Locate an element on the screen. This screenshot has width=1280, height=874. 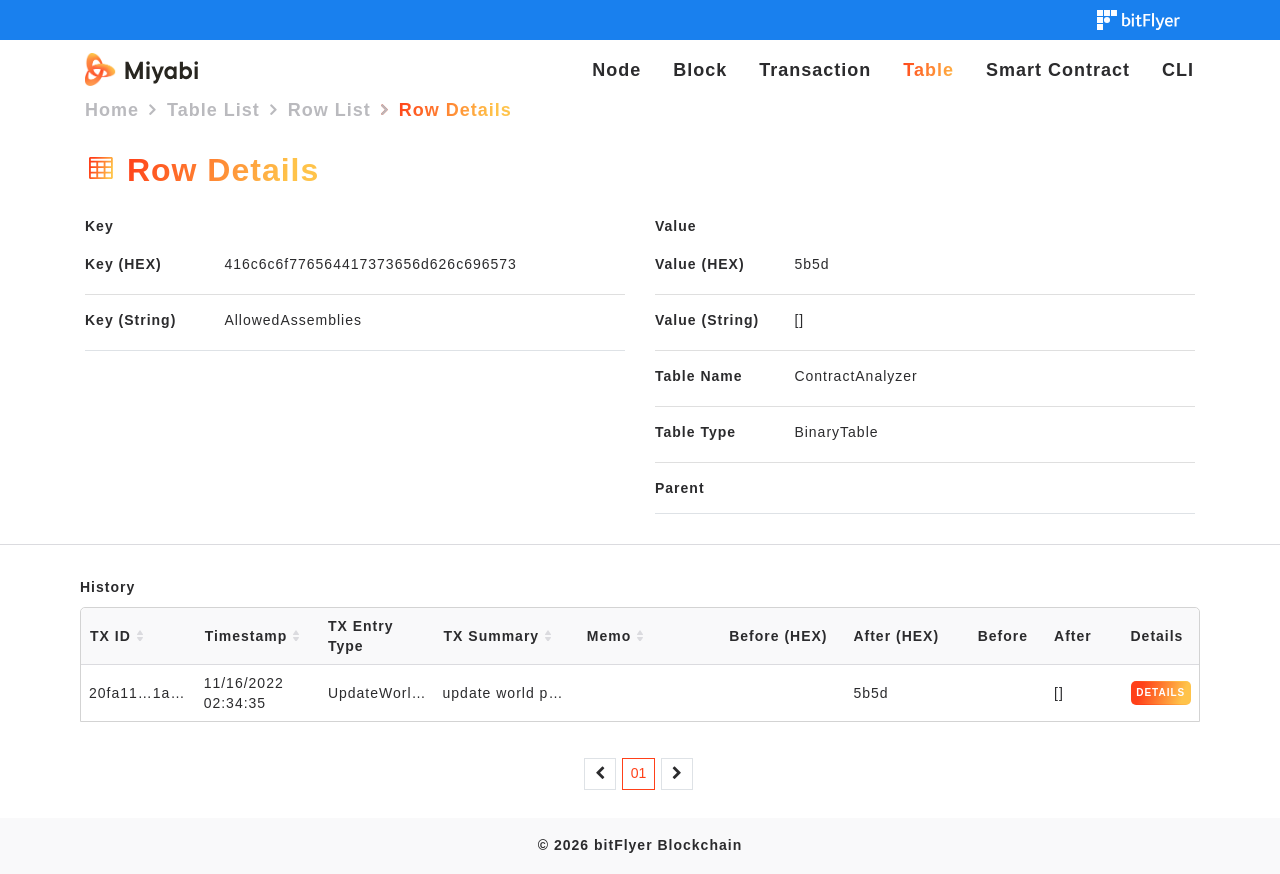
Home is located at coordinates (112, 110).